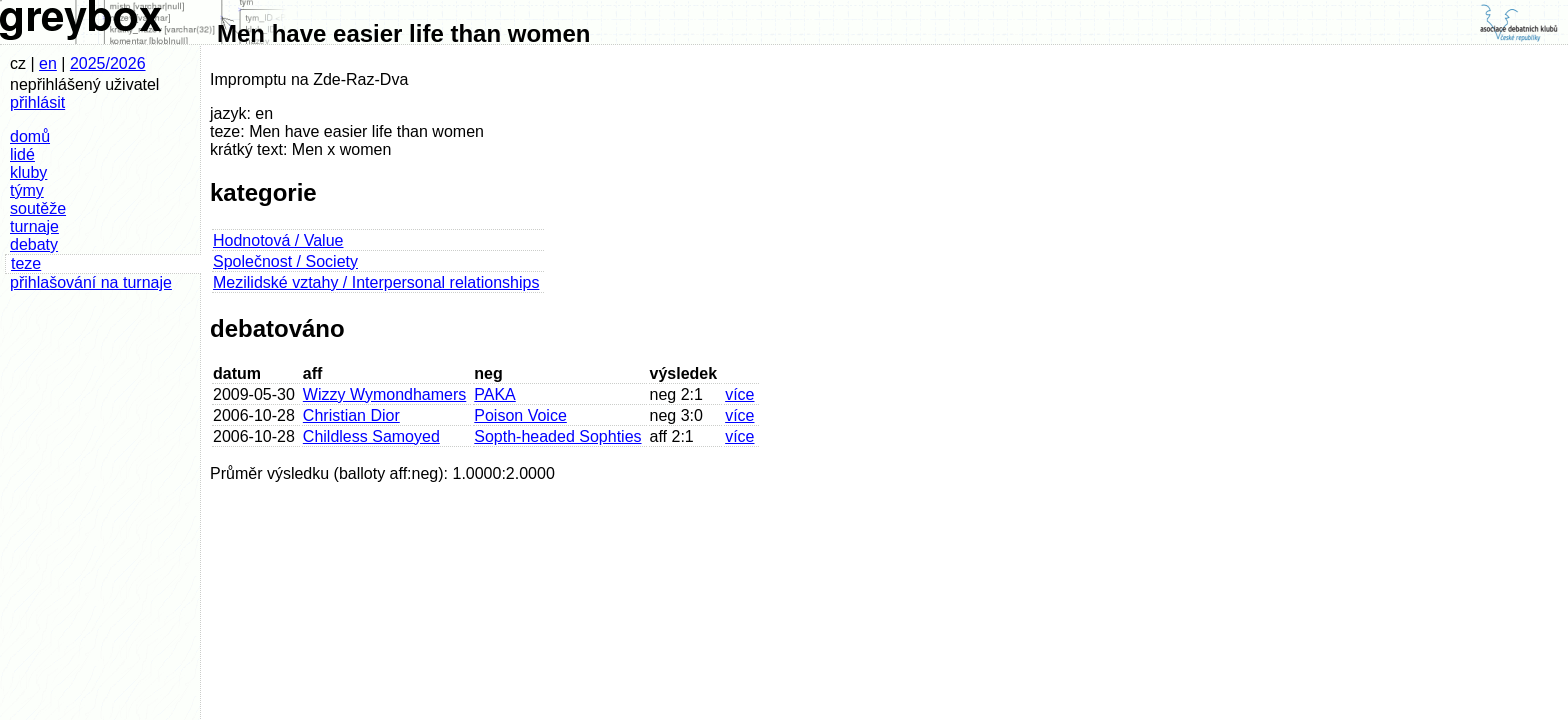 This screenshot has width=1568, height=720. Describe the element at coordinates (38, 208) in the screenshot. I see `soutěže` at that location.